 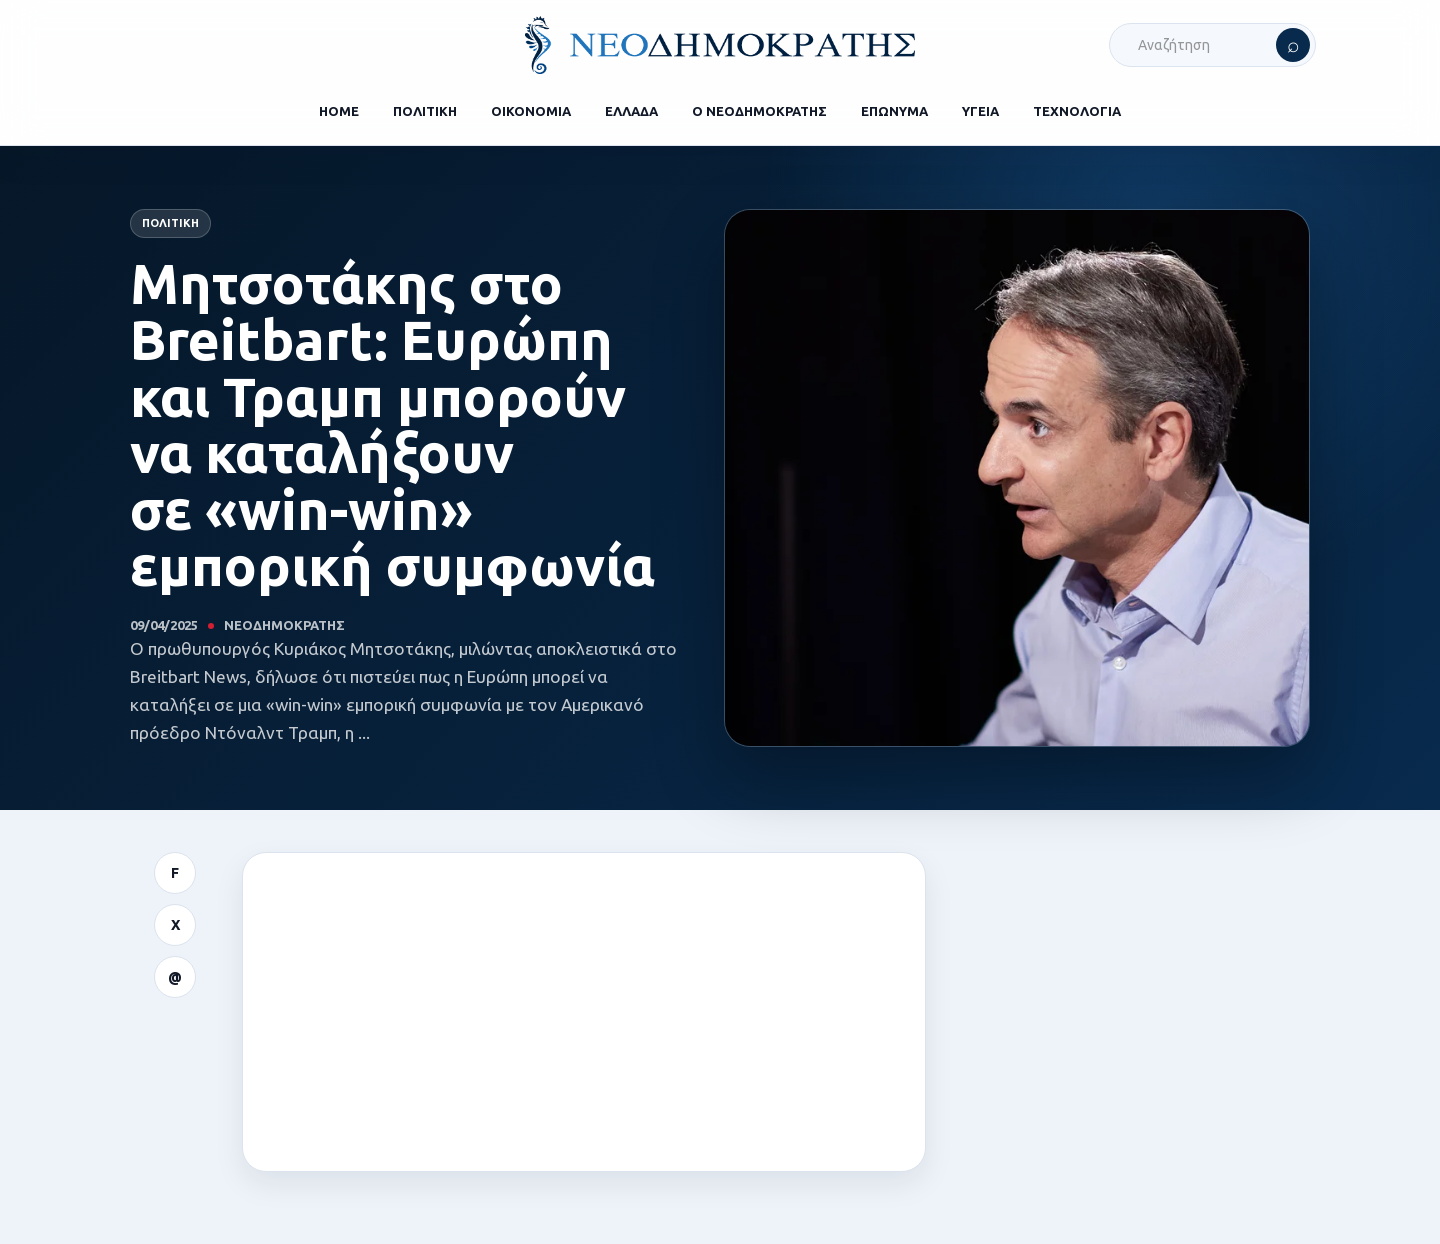 I want to click on ΟΙΚΟΝΟΜΙΑ, so click(x=531, y=111).